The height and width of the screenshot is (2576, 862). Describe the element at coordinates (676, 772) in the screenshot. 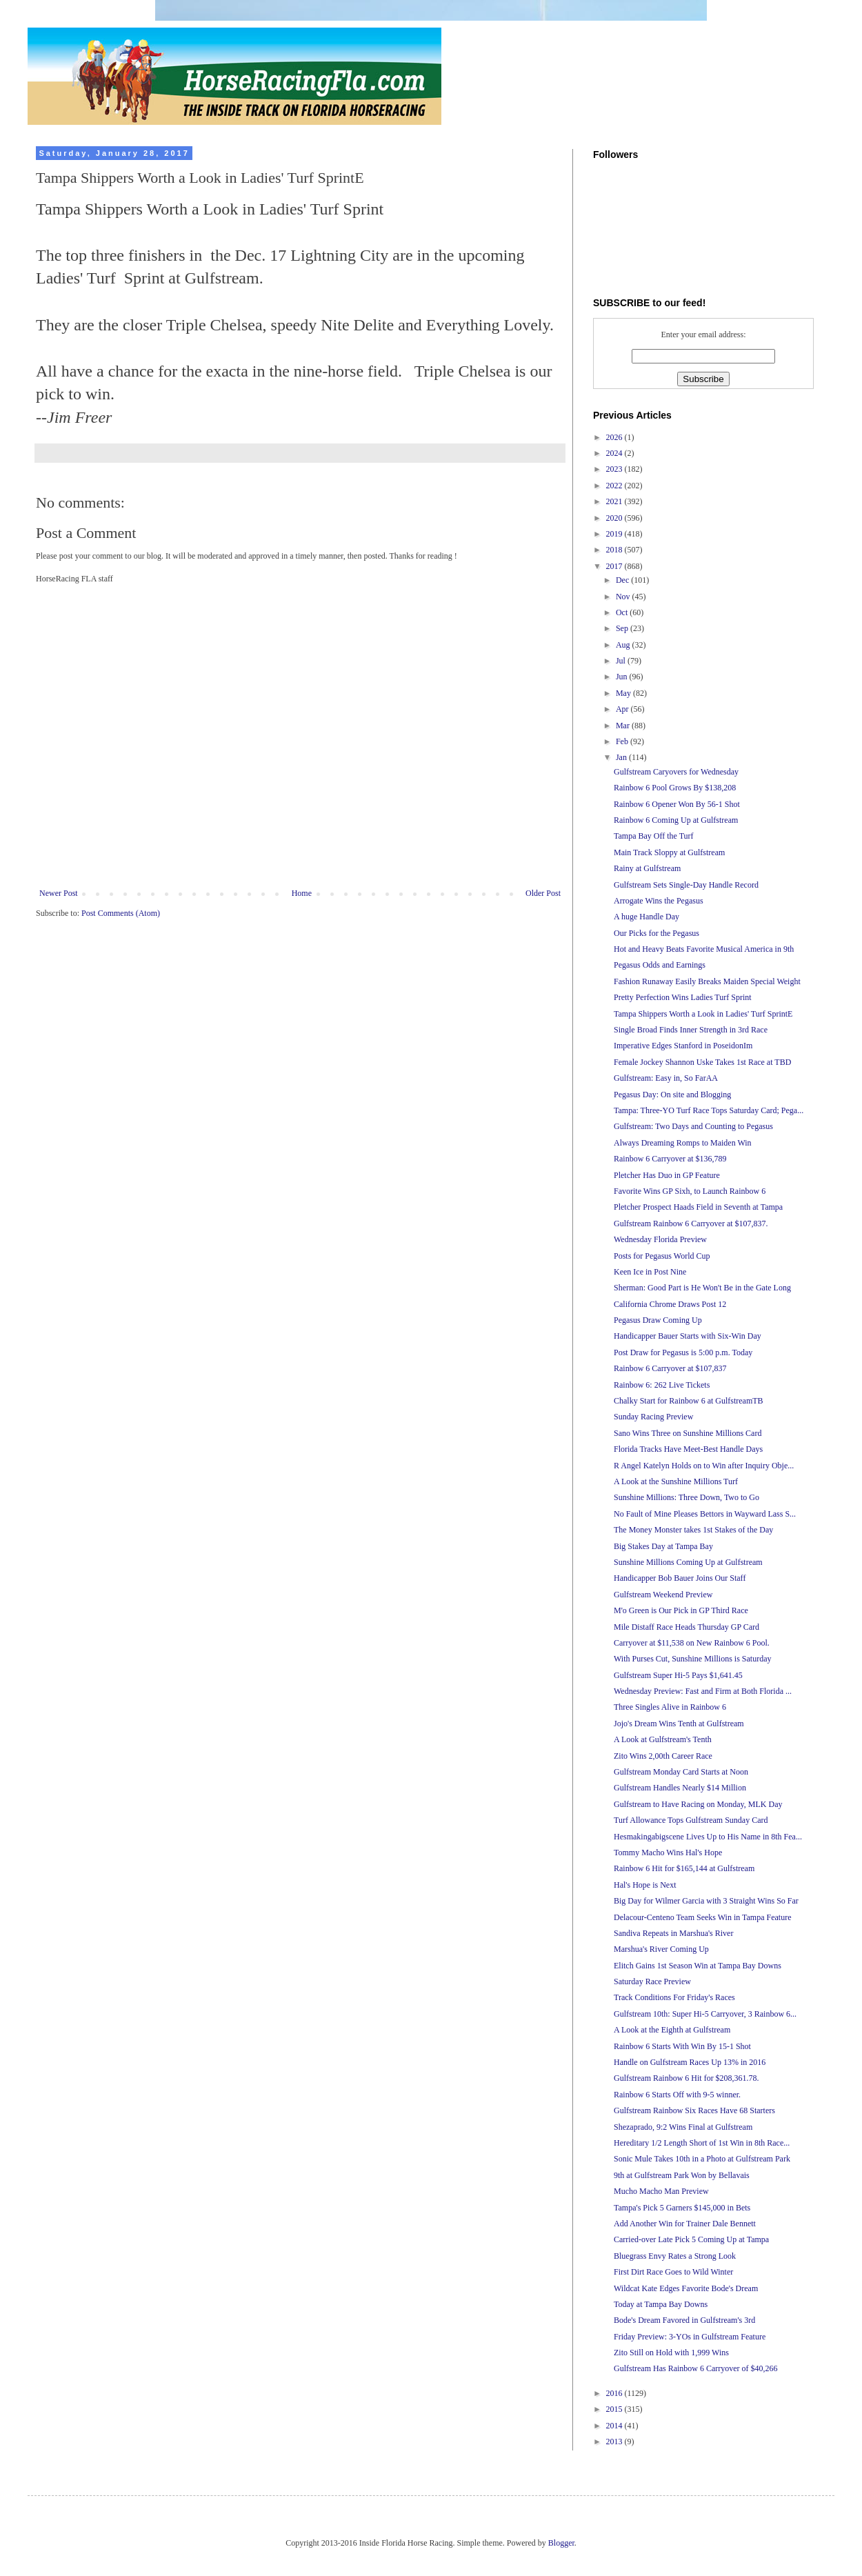

I see `Gulfstream Caryovers for Wednesday` at that location.